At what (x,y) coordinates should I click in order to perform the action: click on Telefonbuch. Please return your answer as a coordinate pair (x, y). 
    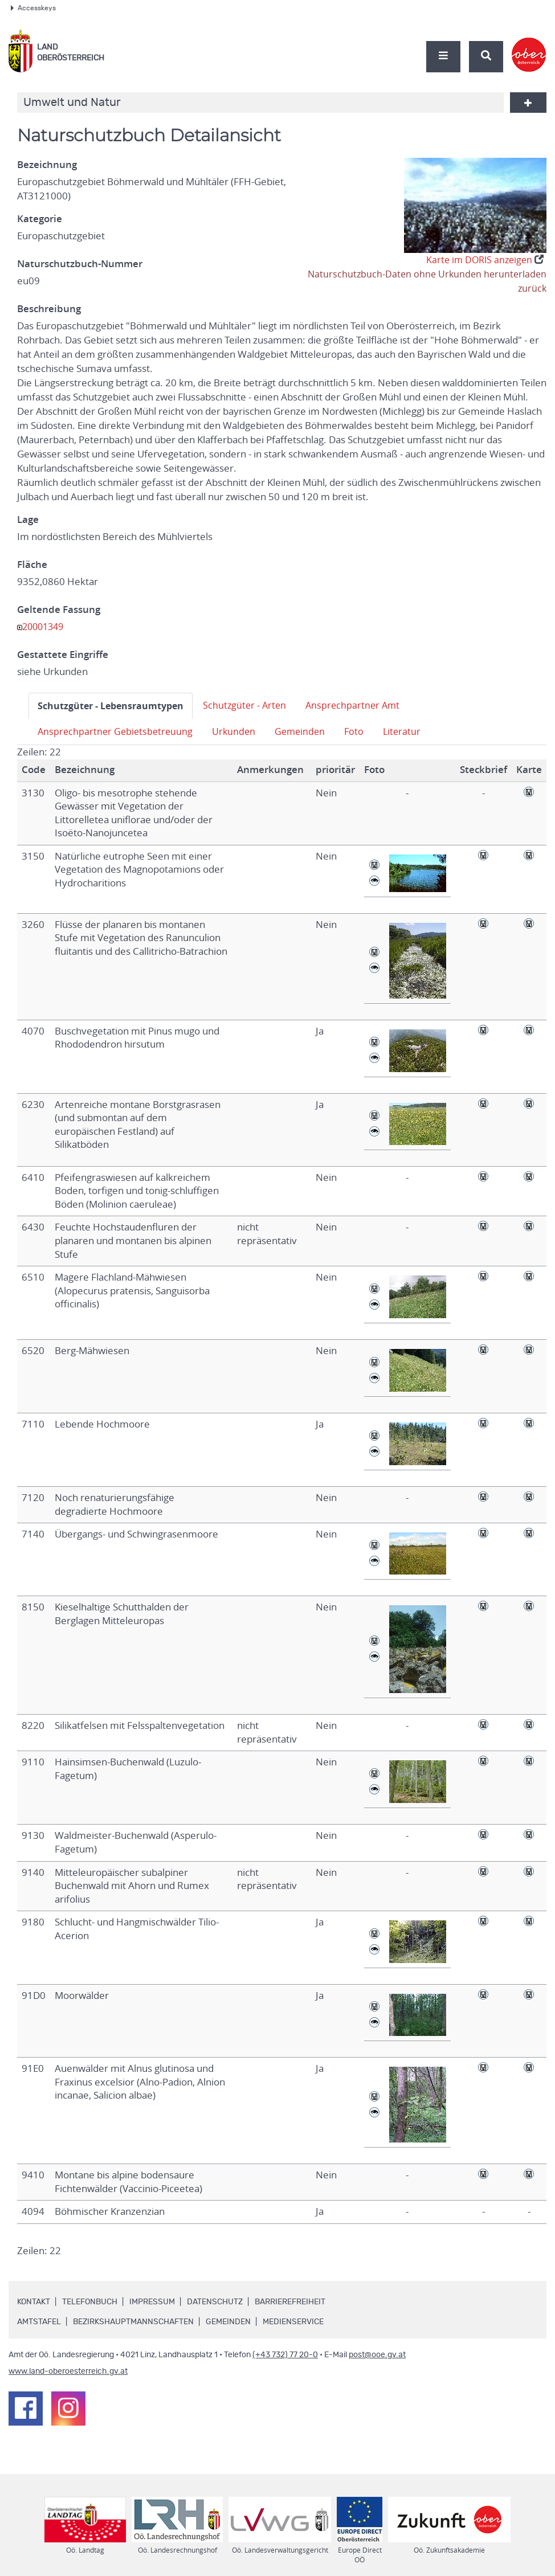
    Looking at the image, I should click on (89, 2302).